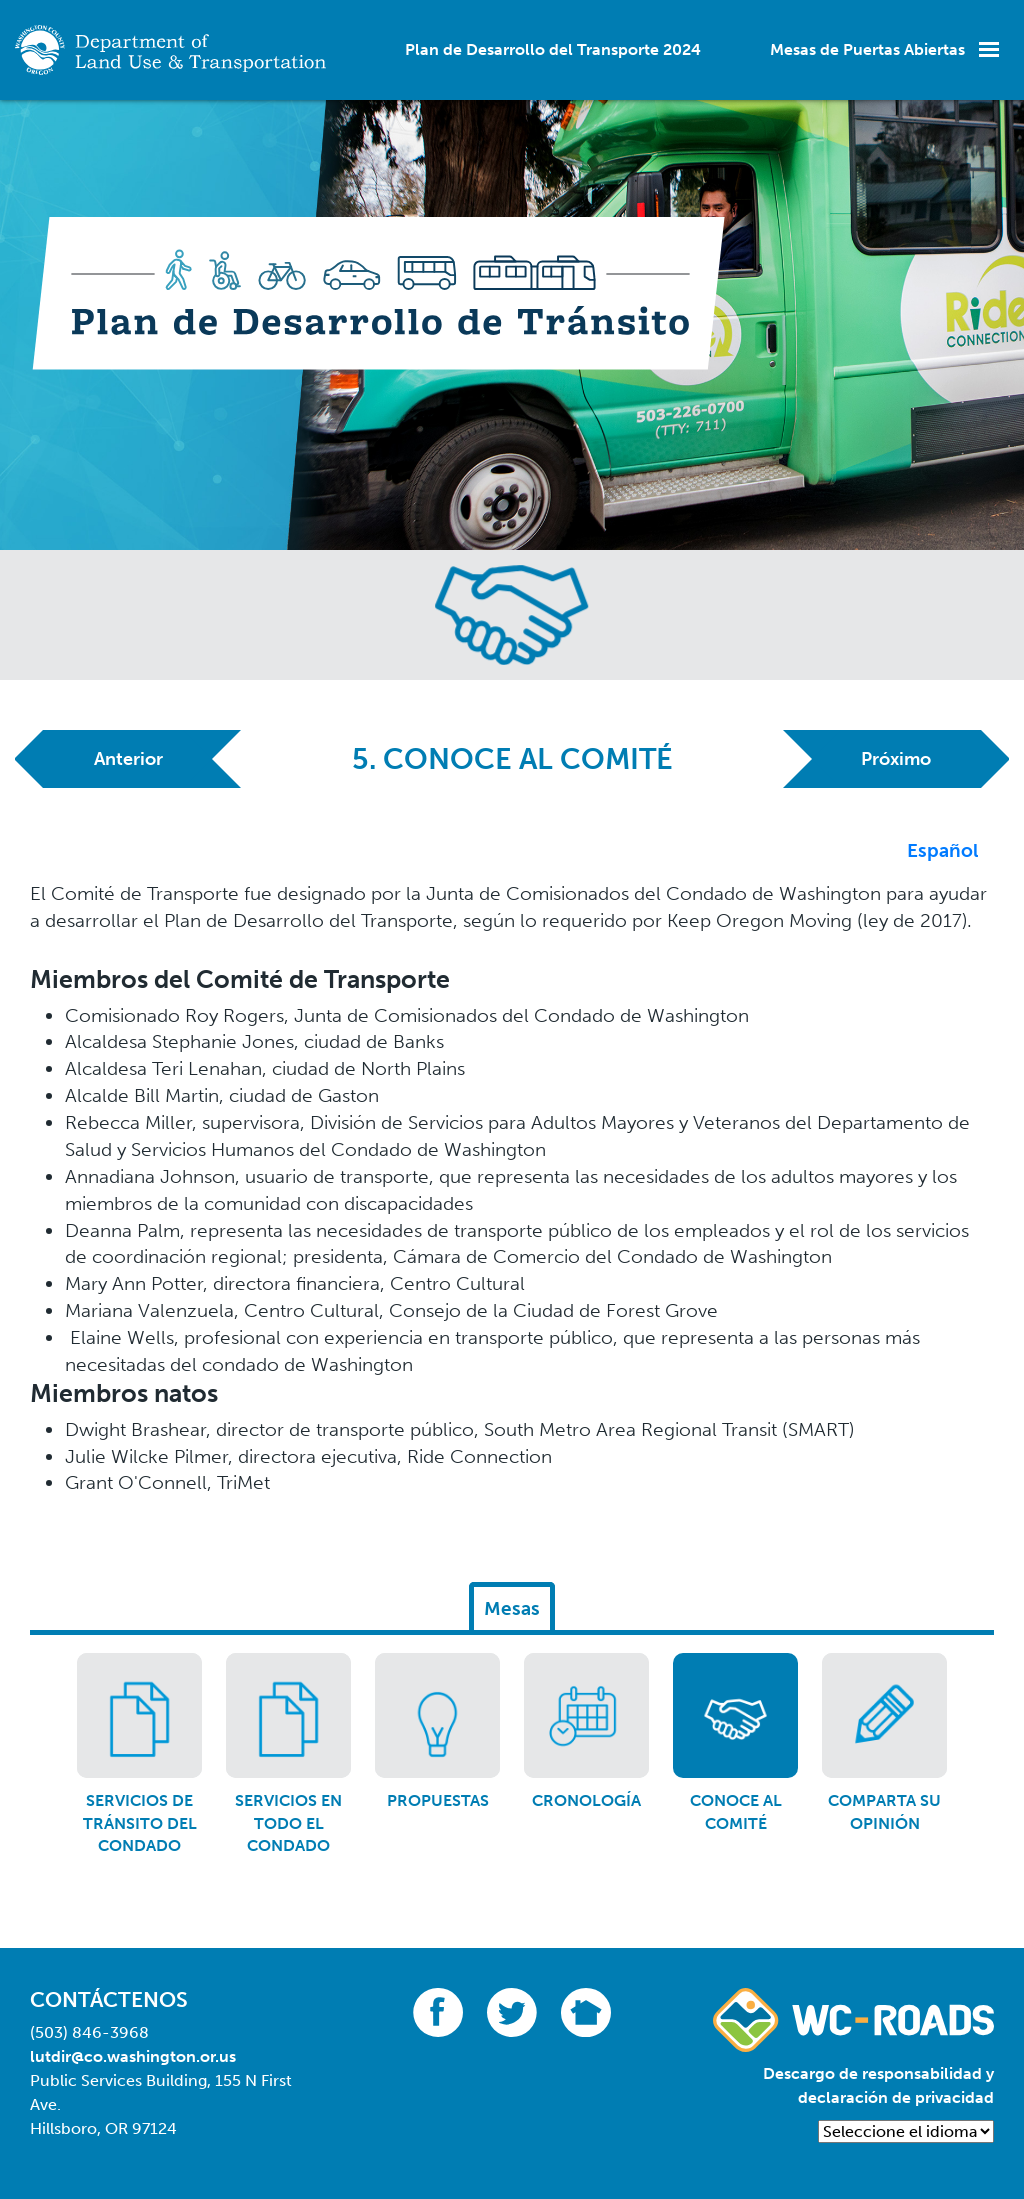  Describe the element at coordinates (438, 1800) in the screenshot. I see `Propuestas` at that location.